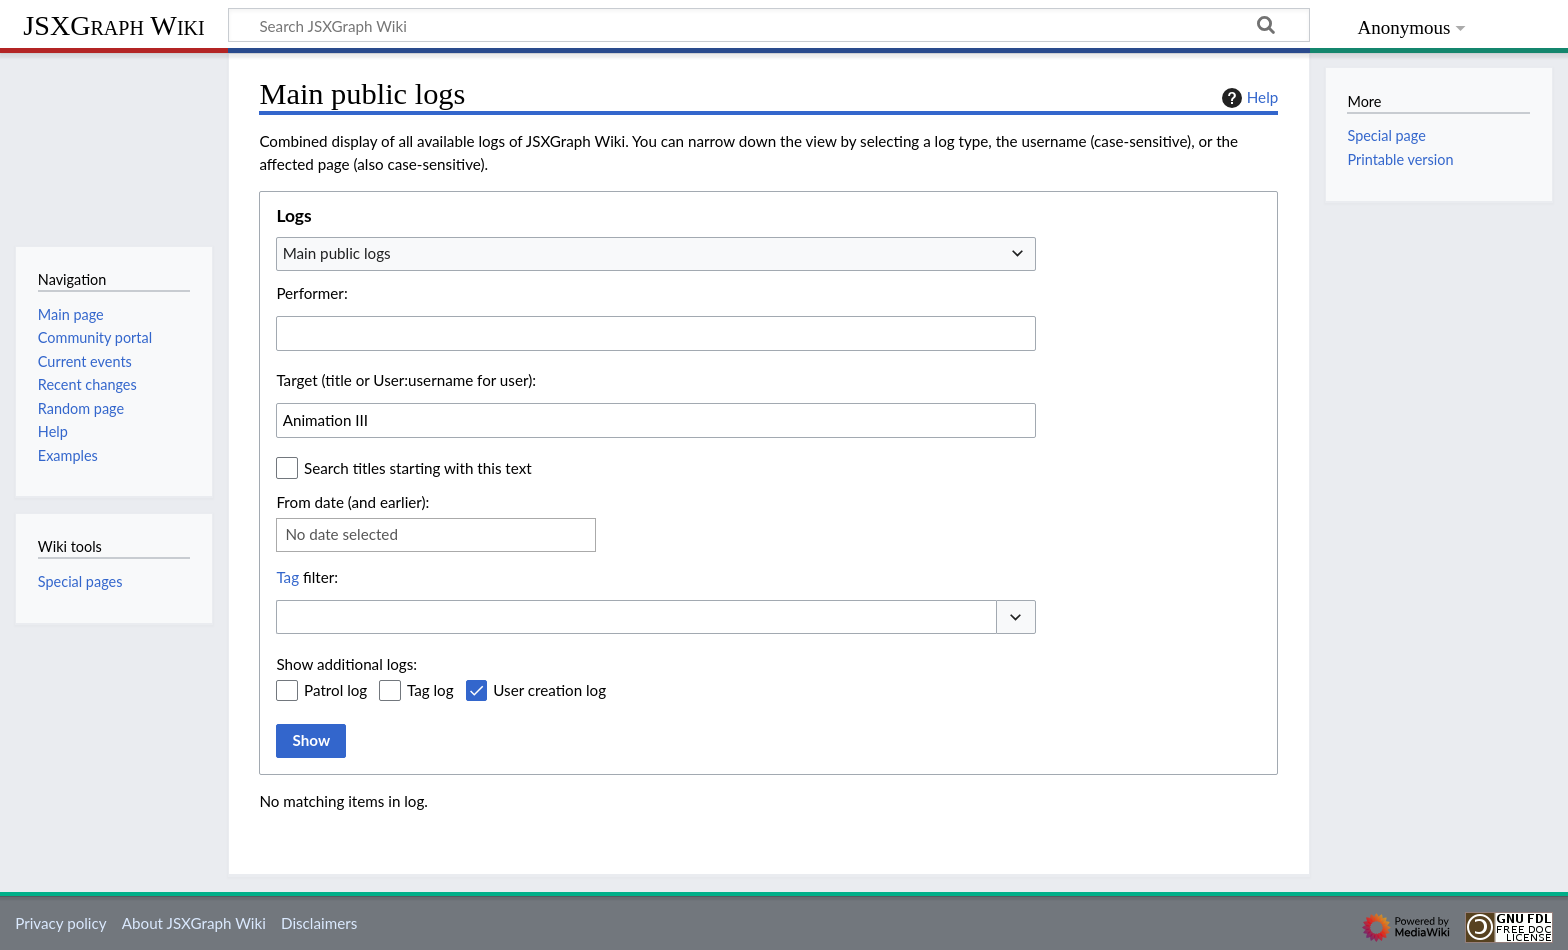 This screenshot has width=1568, height=950. I want to click on Help, so click(1247, 98).